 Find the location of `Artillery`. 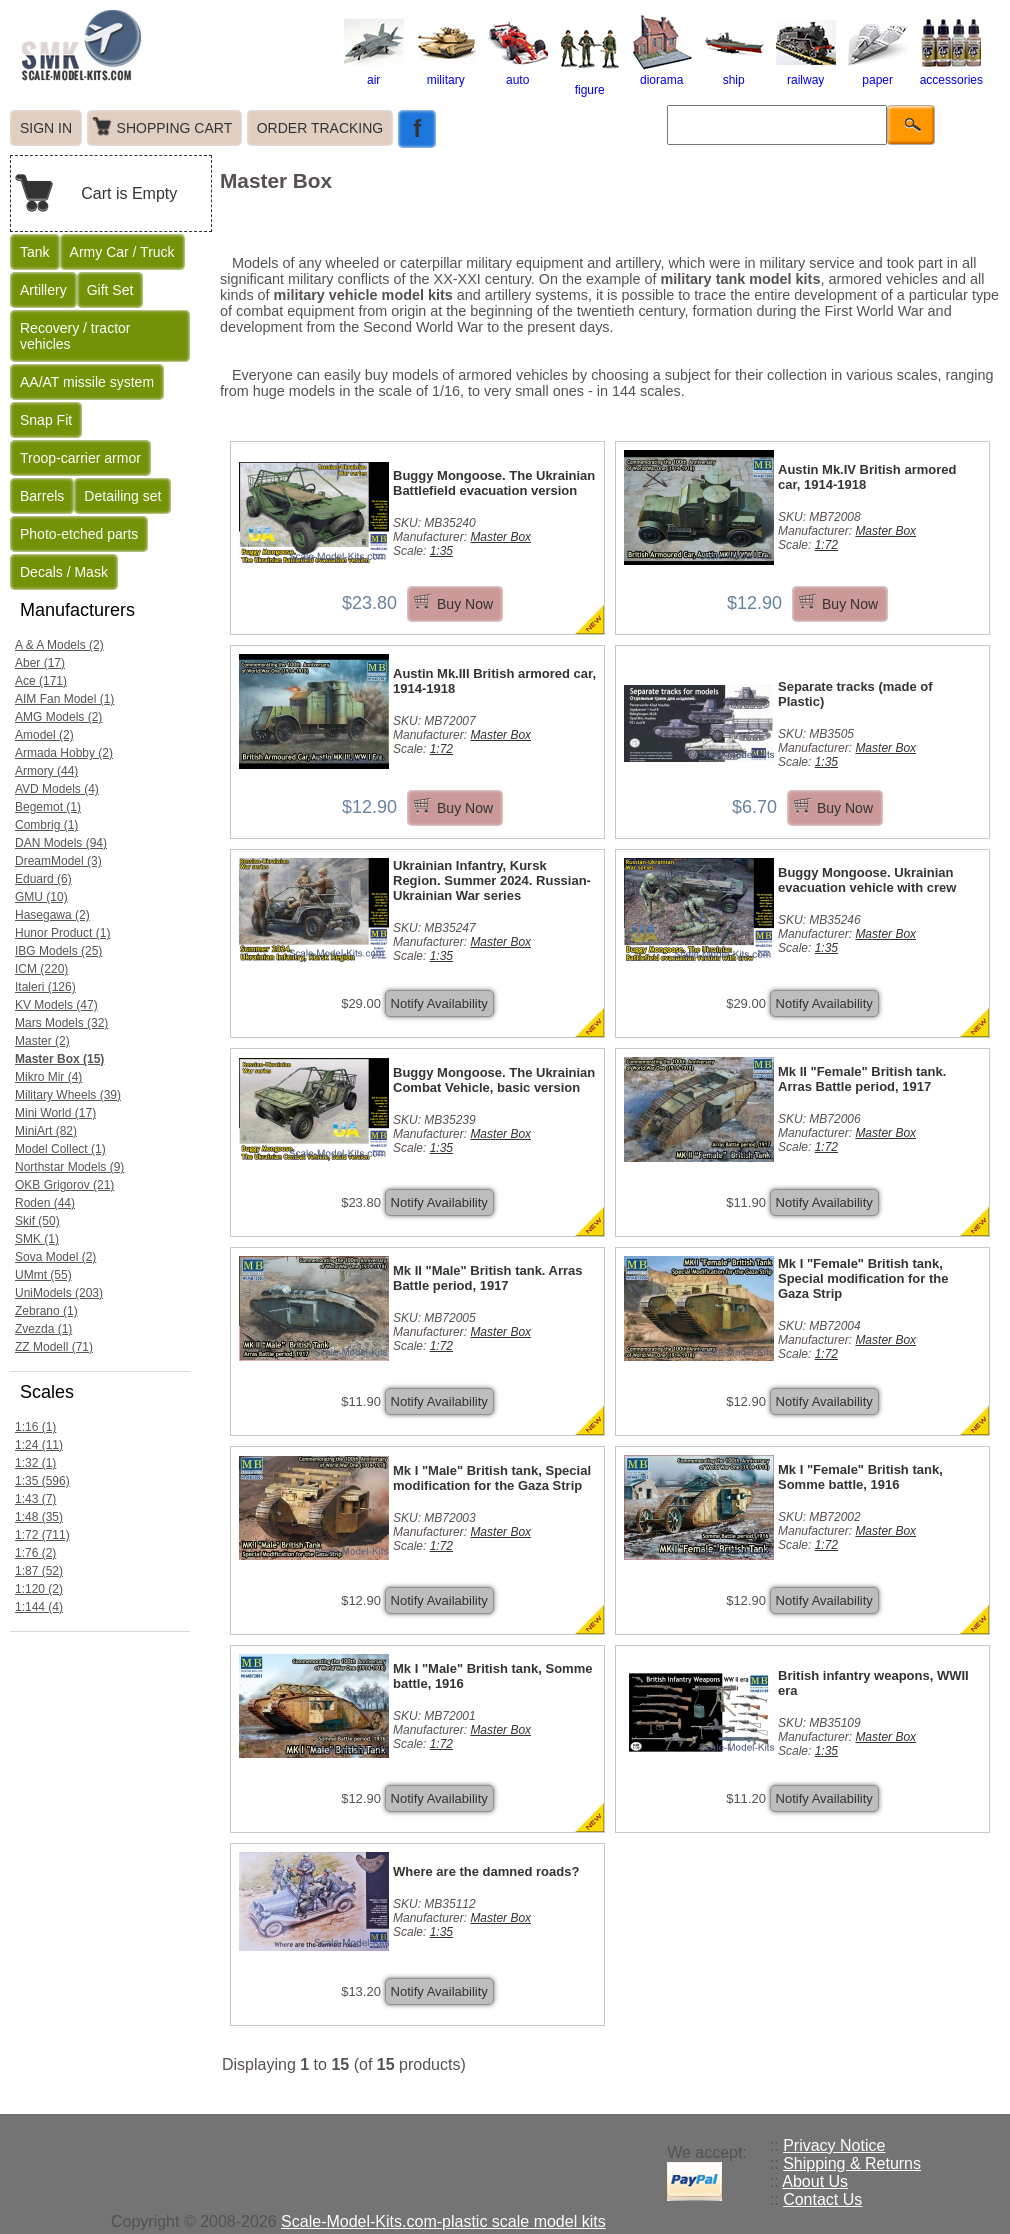

Artillery is located at coordinates (43, 290).